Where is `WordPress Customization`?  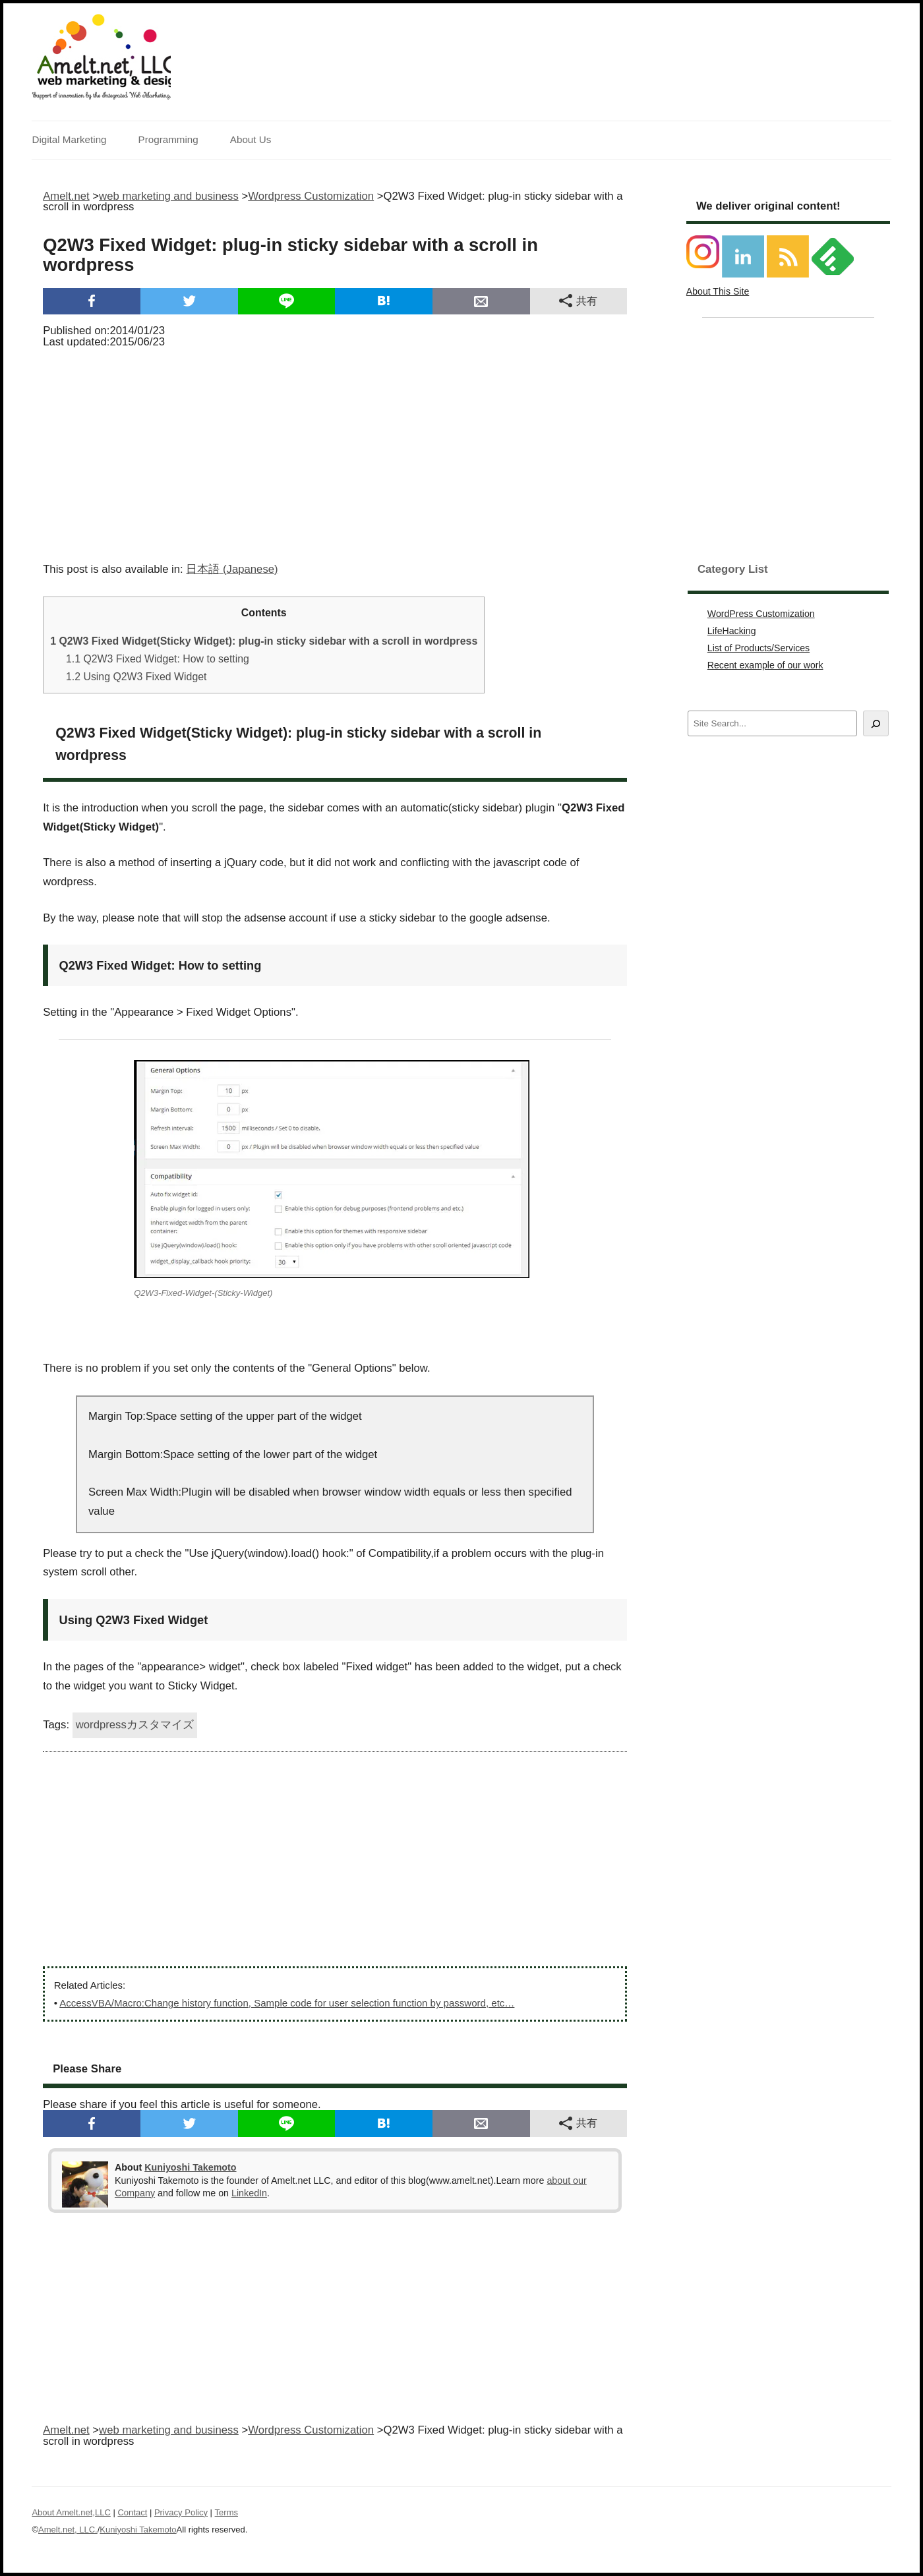 WordPress Customization is located at coordinates (761, 613).